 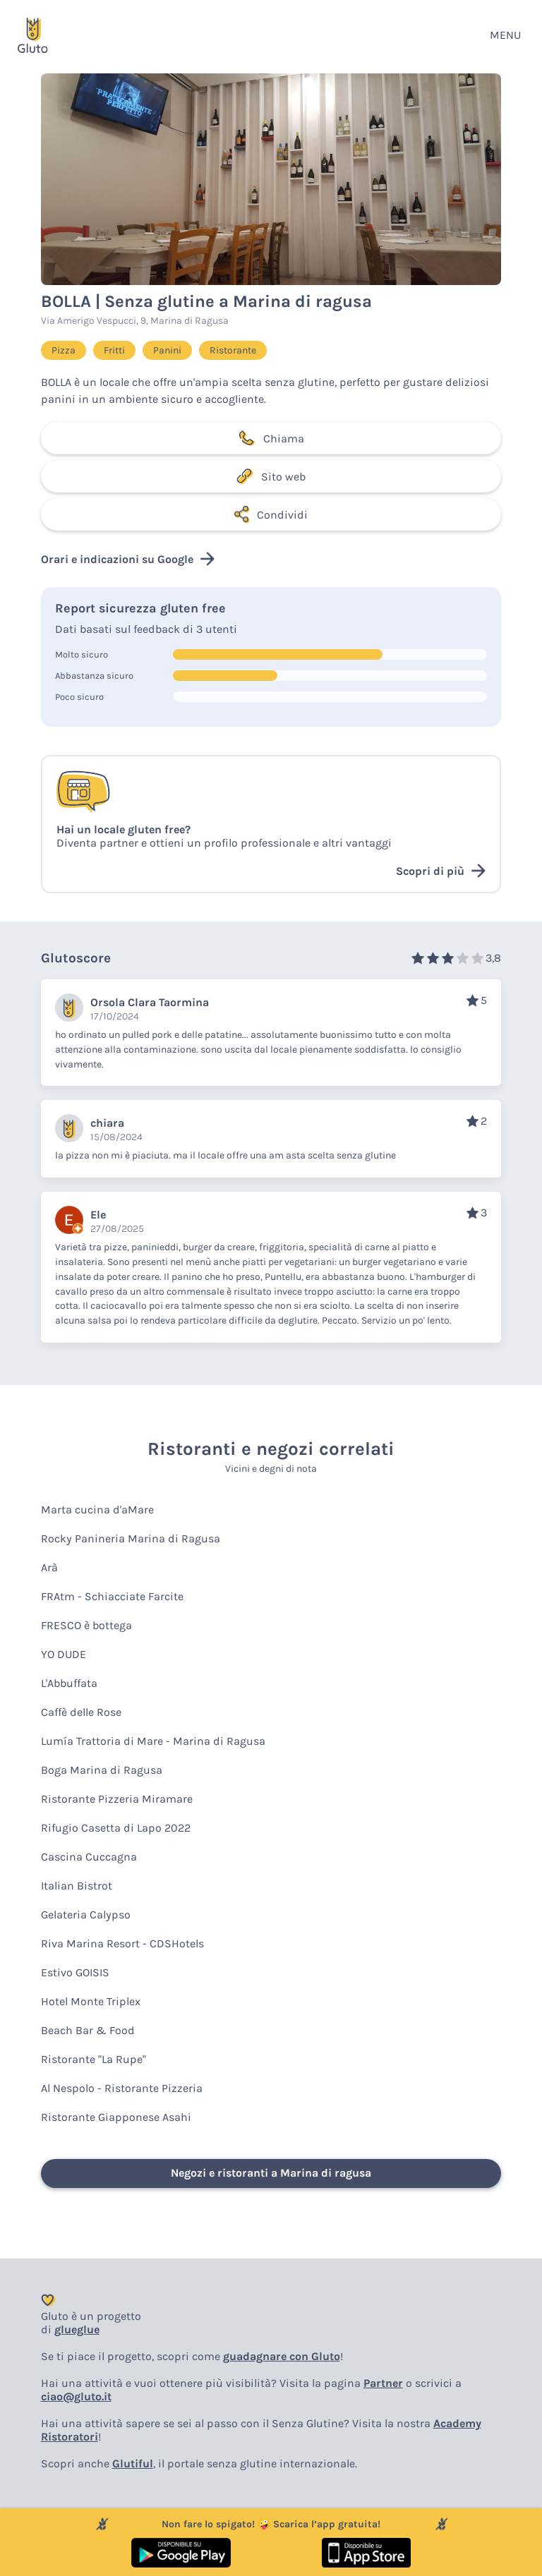 I want to click on FRESCO è bottega, so click(x=86, y=1625).